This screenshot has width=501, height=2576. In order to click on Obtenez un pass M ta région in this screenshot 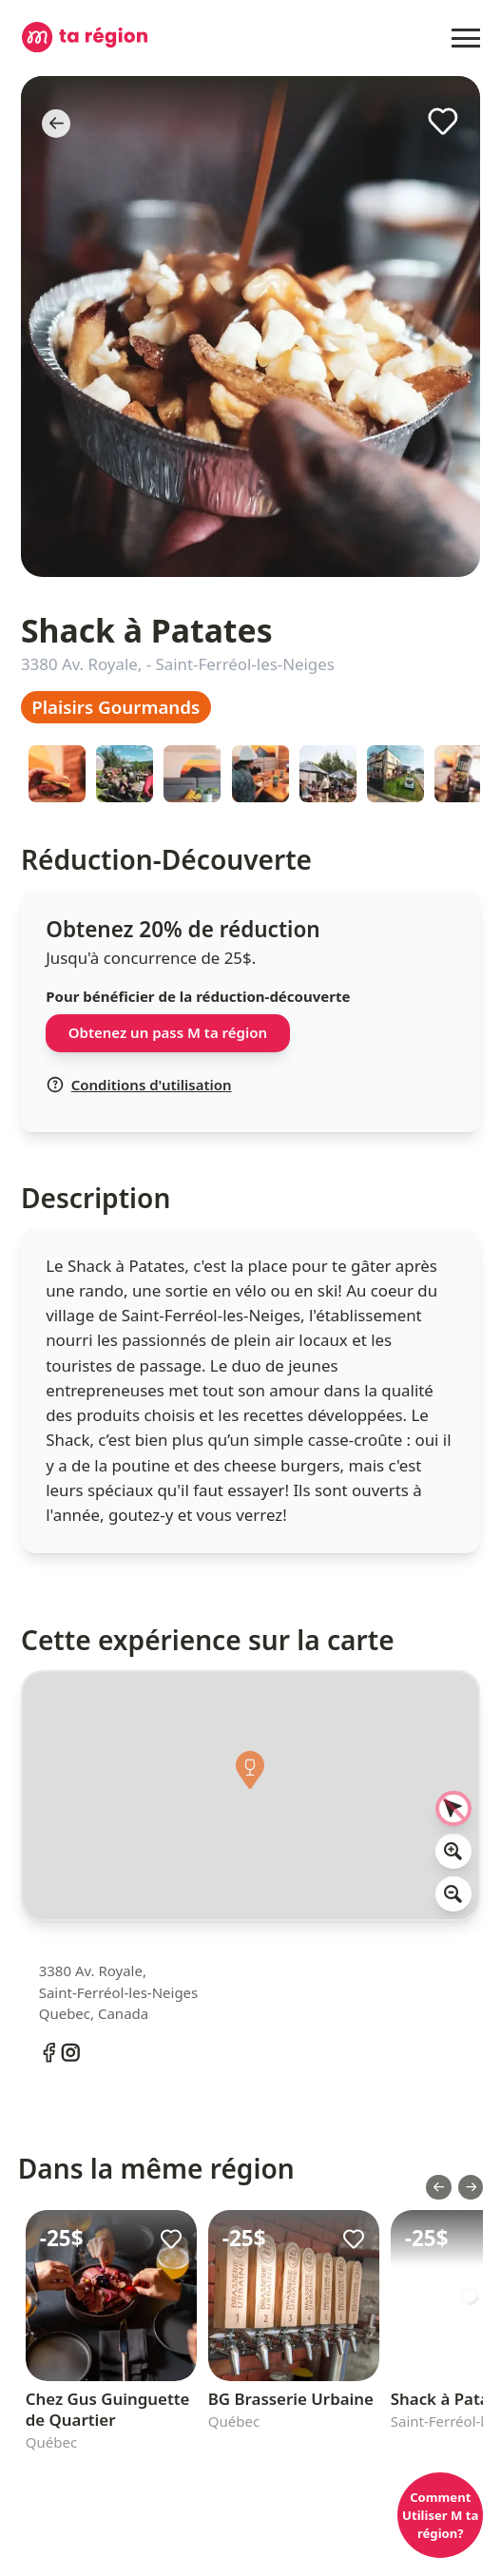, I will do `click(167, 1032)`.